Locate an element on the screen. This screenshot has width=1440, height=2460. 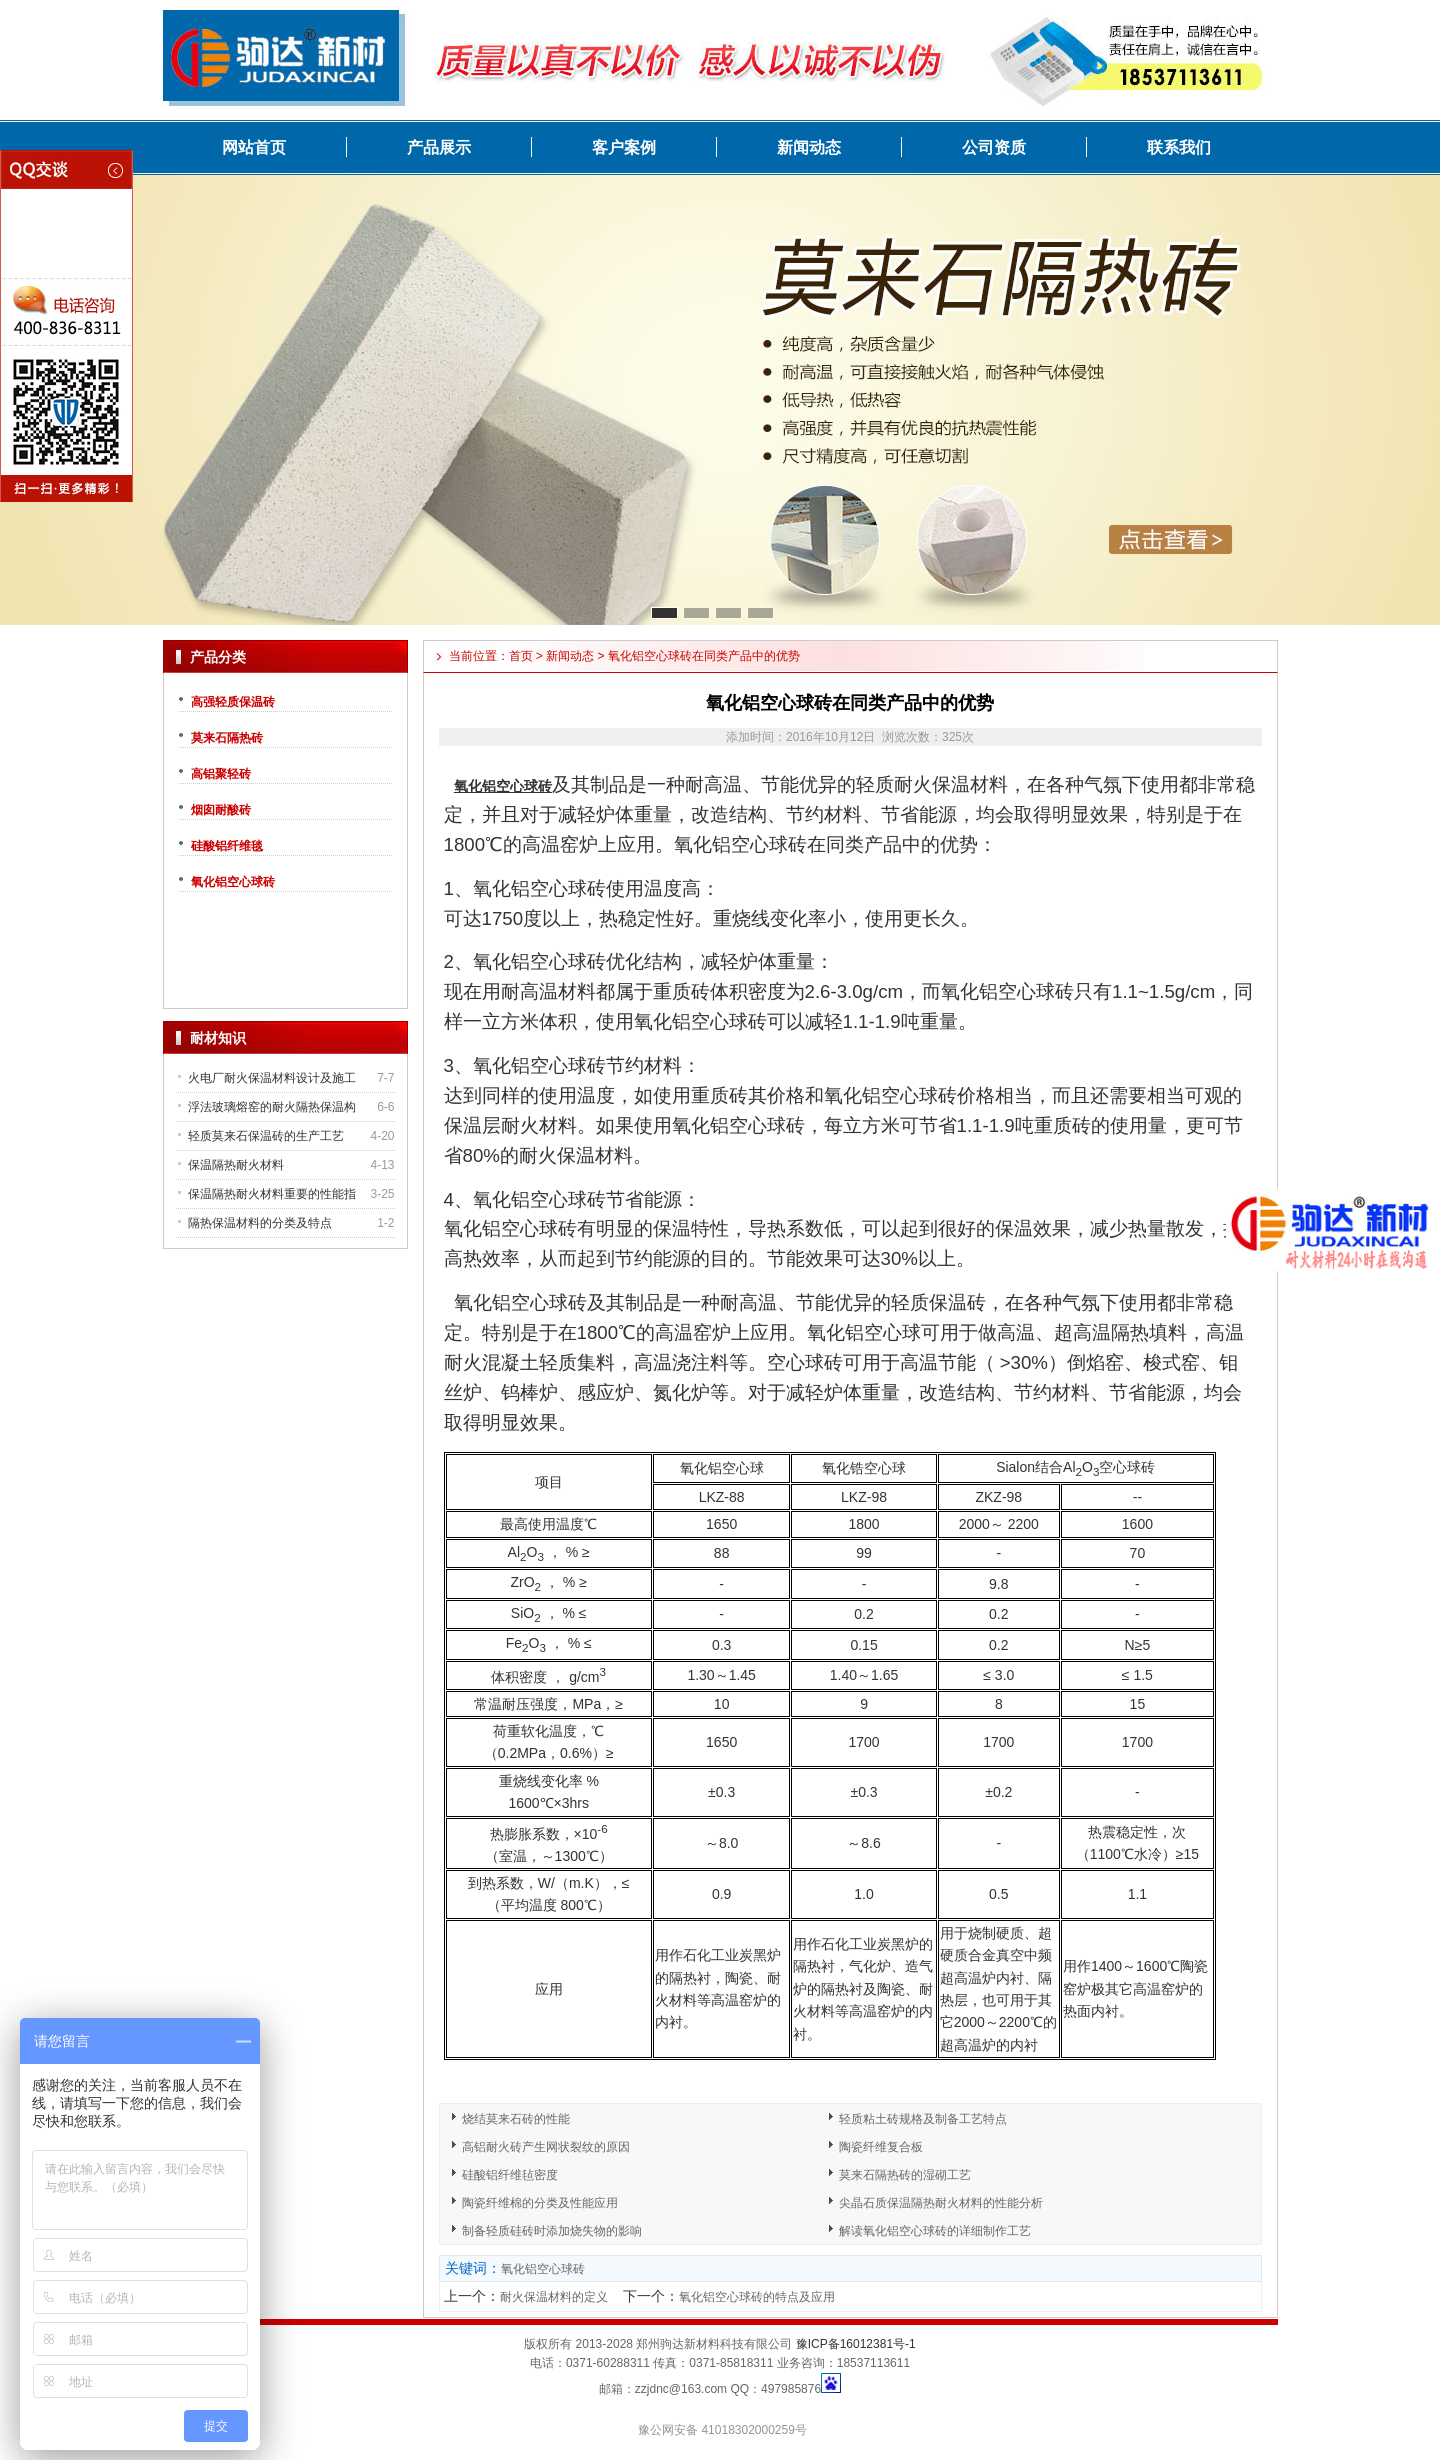
烟囱耐酸砖 is located at coordinates (221, 810).